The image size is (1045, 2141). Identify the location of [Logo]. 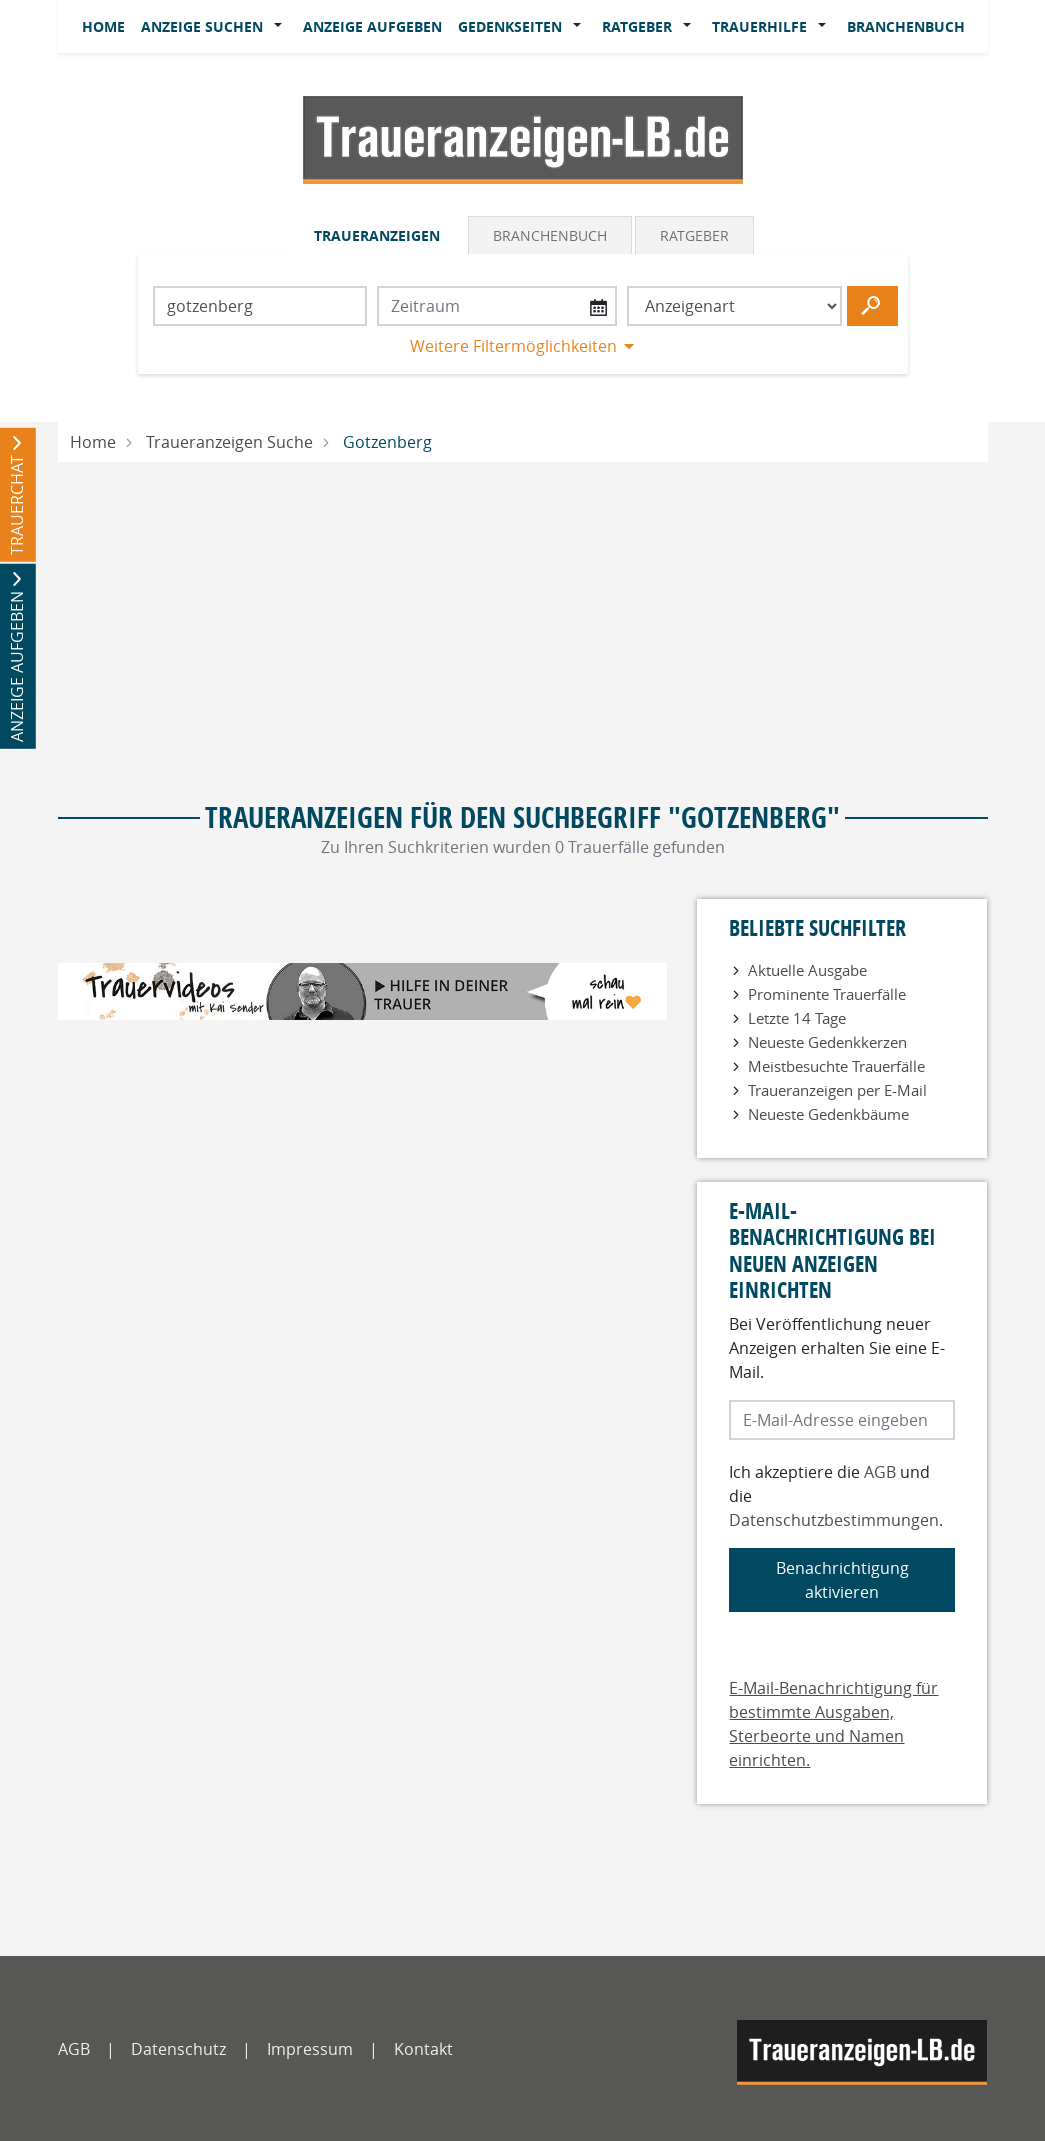
(523, 138).